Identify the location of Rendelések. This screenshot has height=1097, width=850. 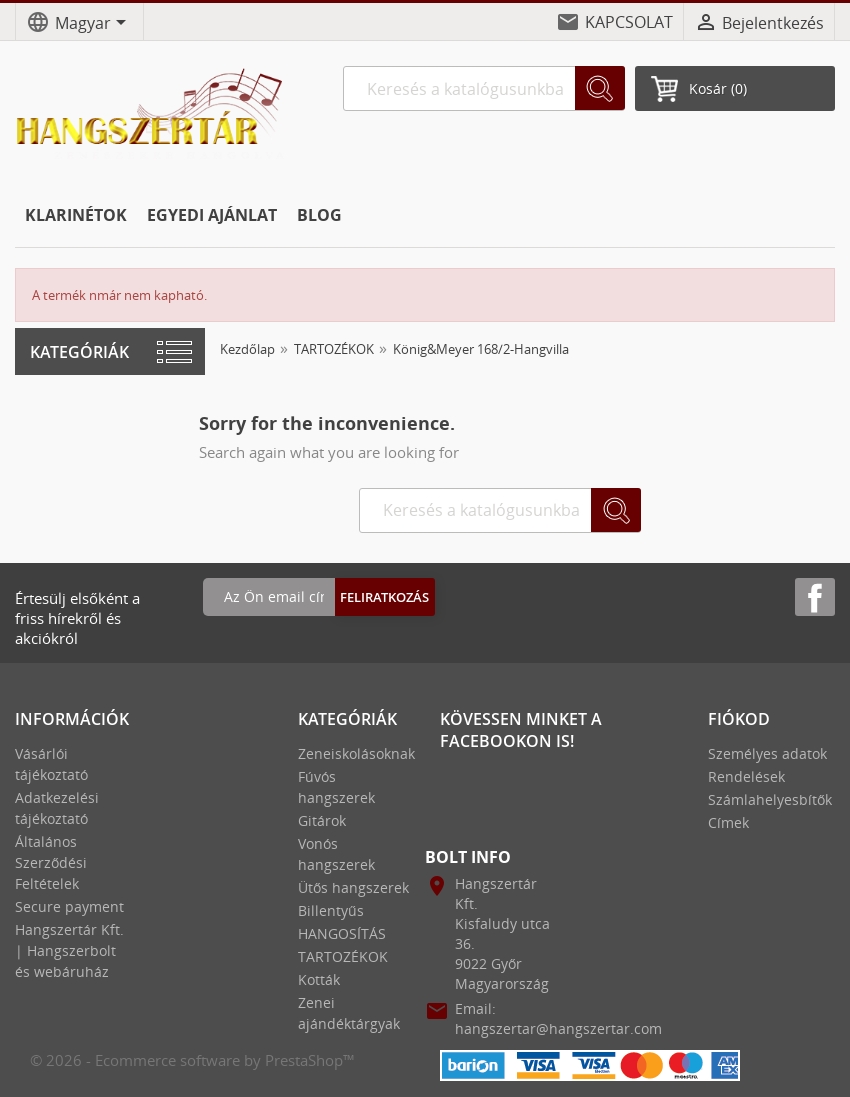
(746, 776).